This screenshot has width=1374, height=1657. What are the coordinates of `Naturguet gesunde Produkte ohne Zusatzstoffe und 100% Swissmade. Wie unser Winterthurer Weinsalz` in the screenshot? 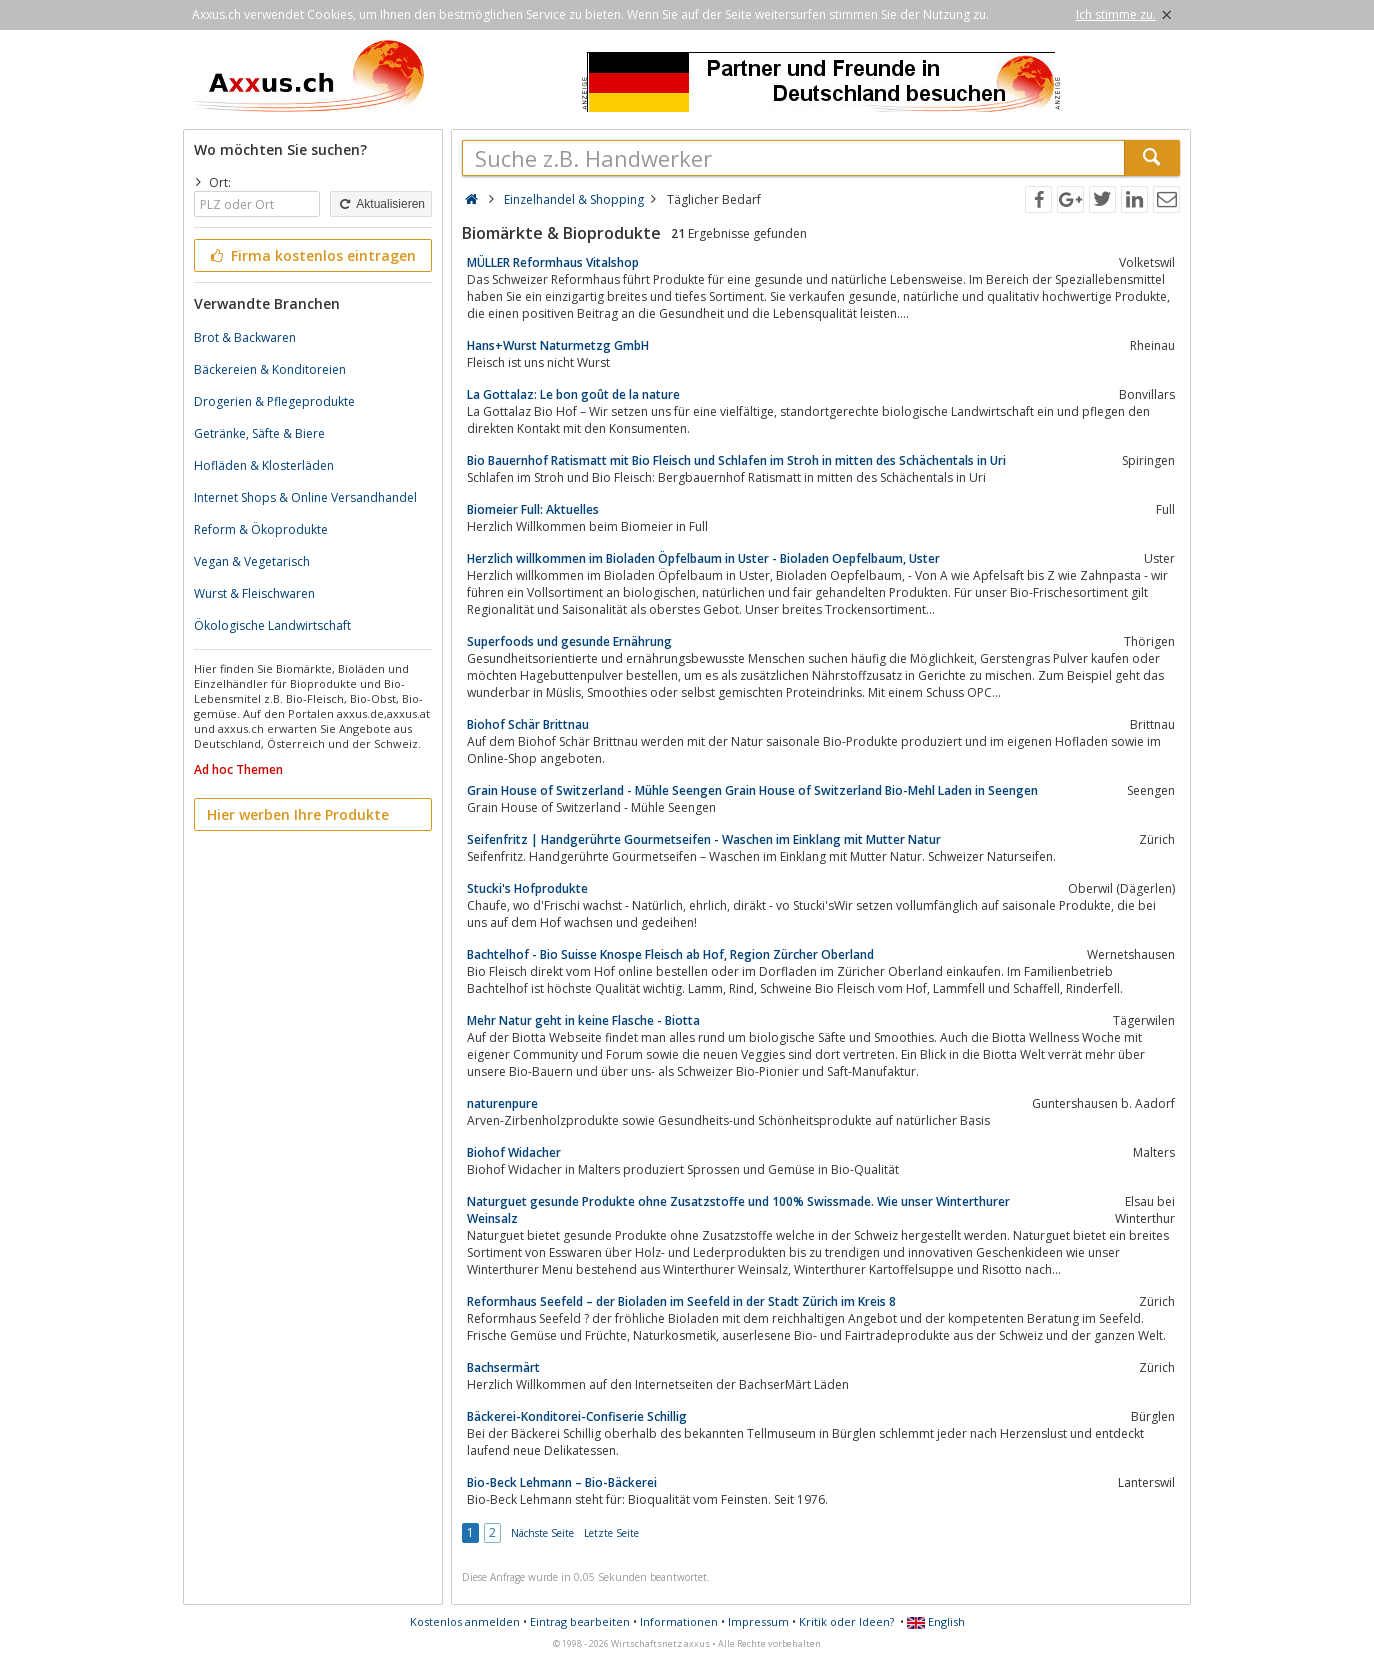 It's located at (738, 1210).